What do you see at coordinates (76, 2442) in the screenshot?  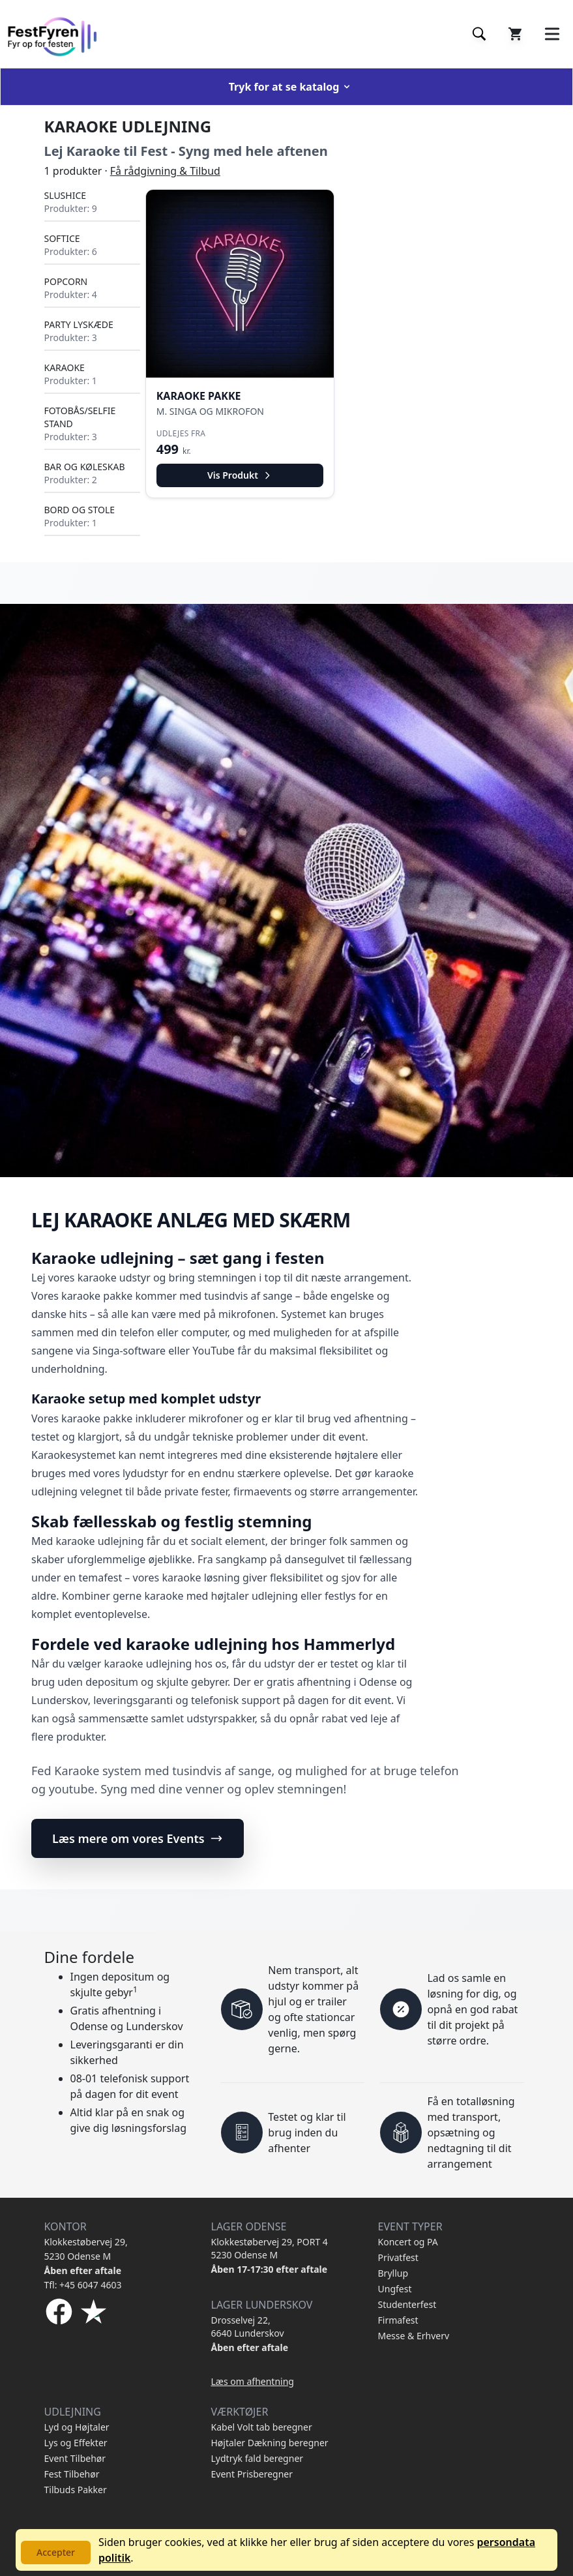 I see `Lys og Effekter` at bounding box center [76, 2442].